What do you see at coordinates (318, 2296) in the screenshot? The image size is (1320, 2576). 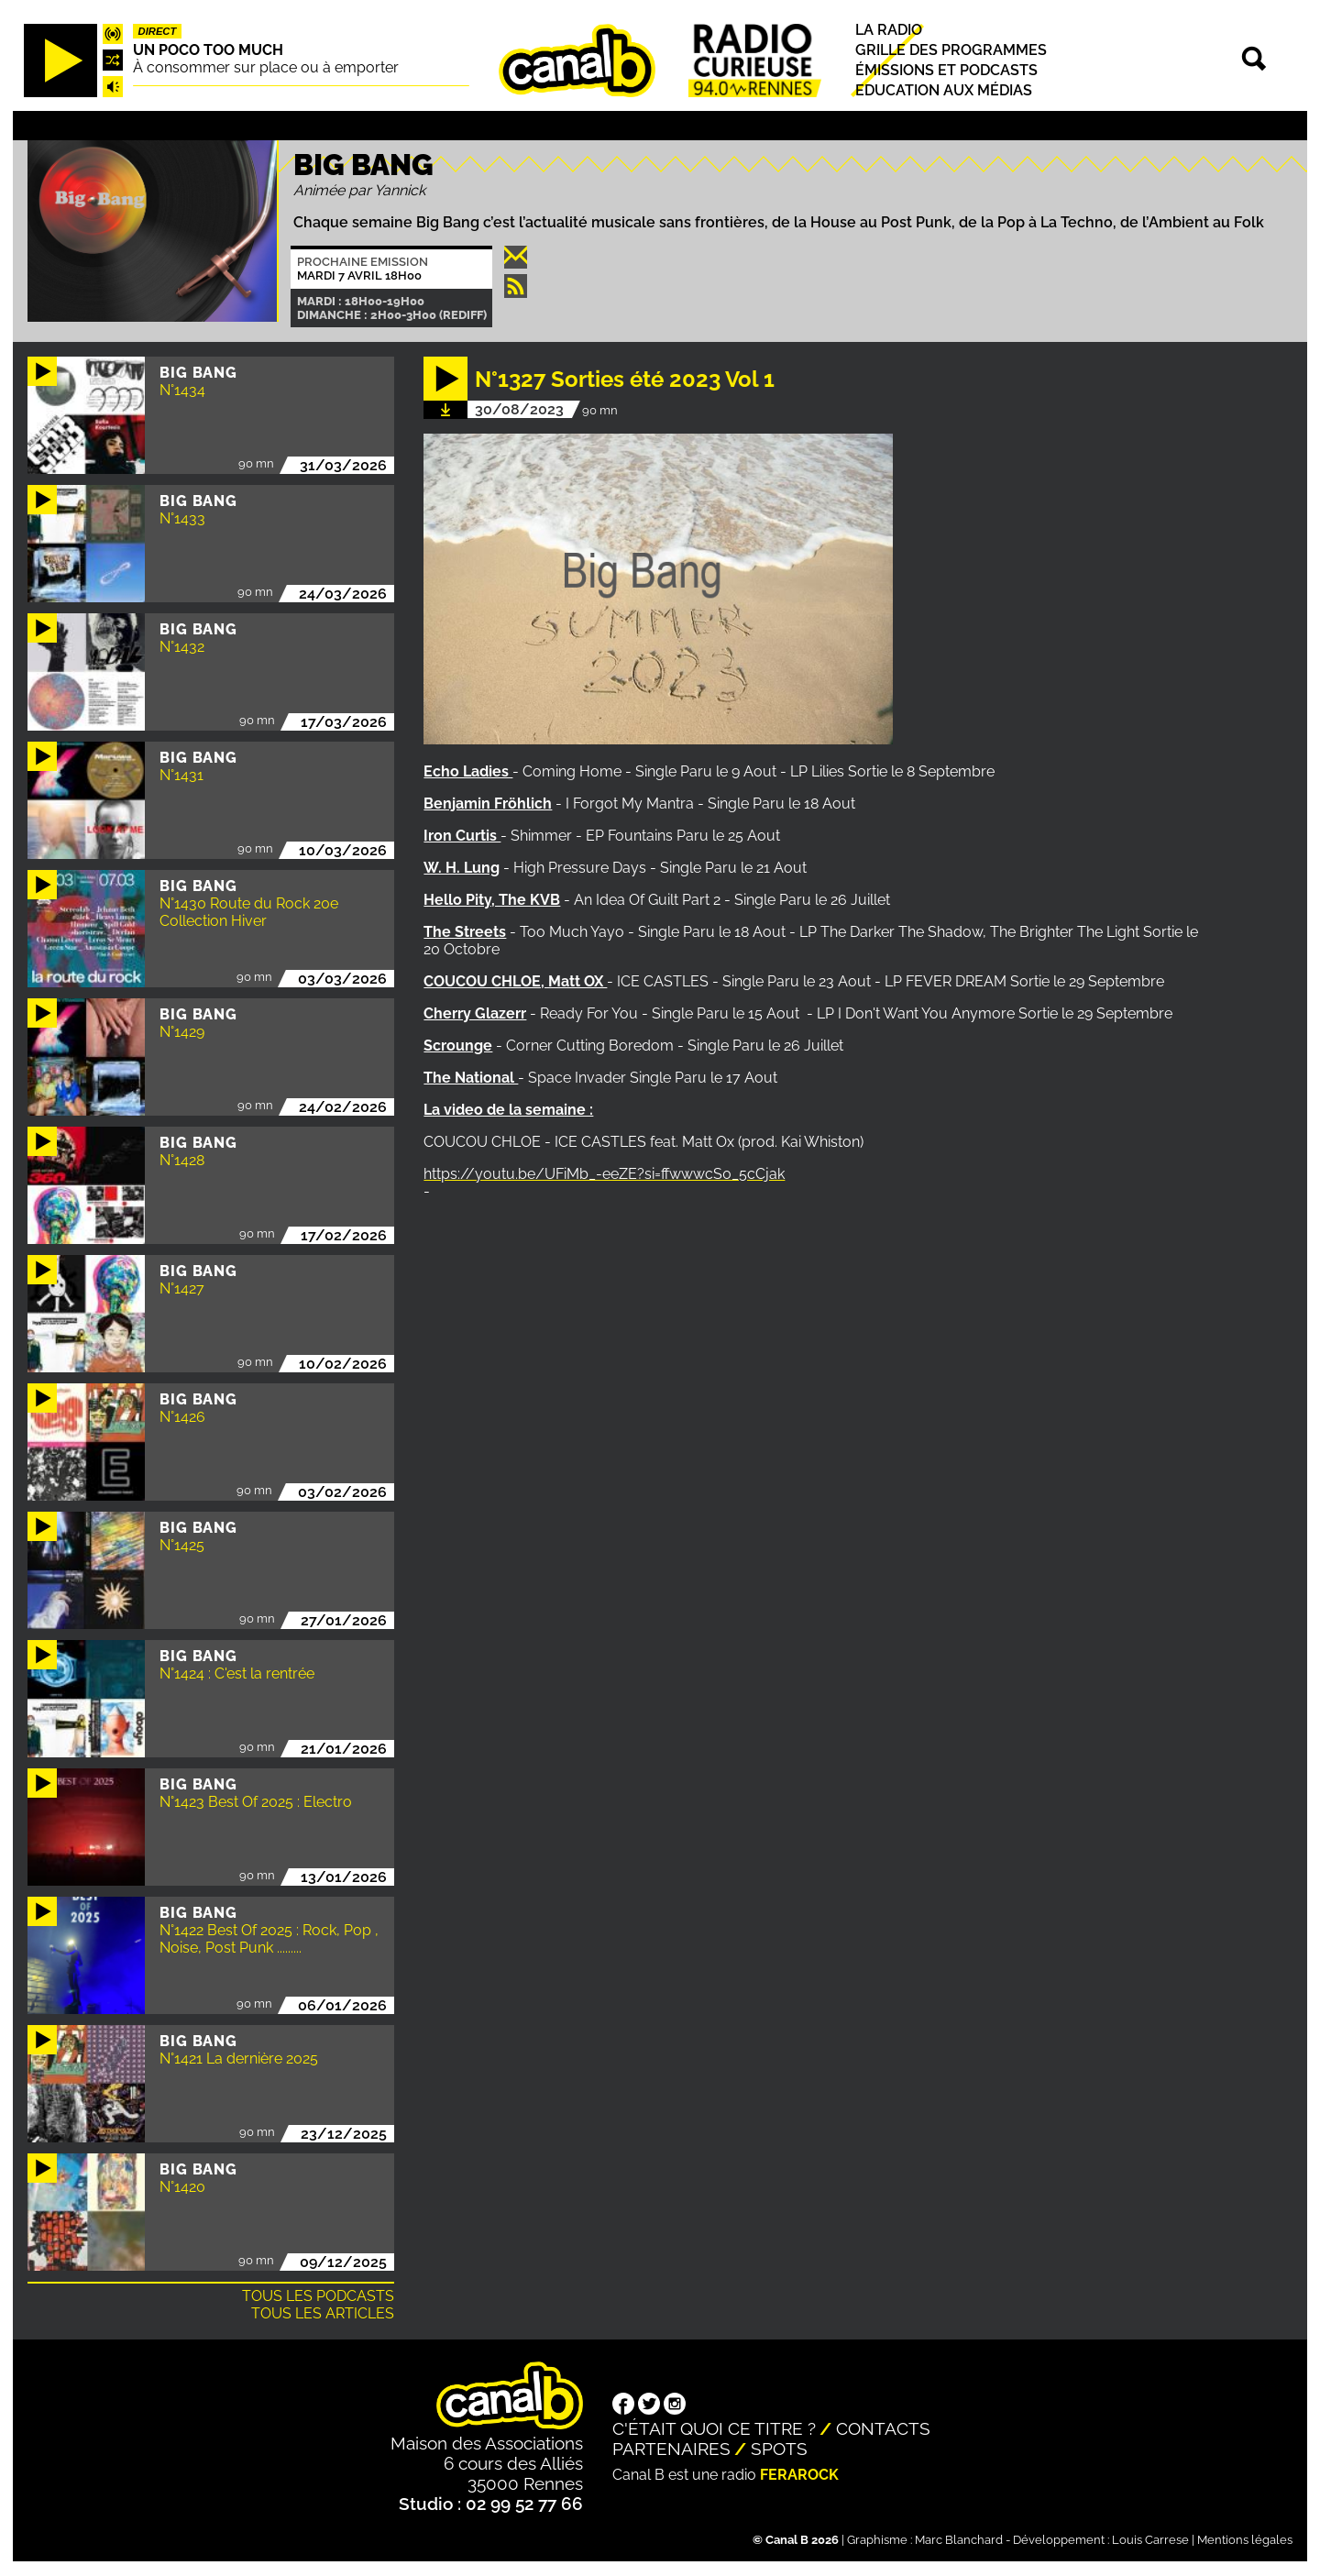 I see `Tous les podcasts` at bounding box center [318, 2296].